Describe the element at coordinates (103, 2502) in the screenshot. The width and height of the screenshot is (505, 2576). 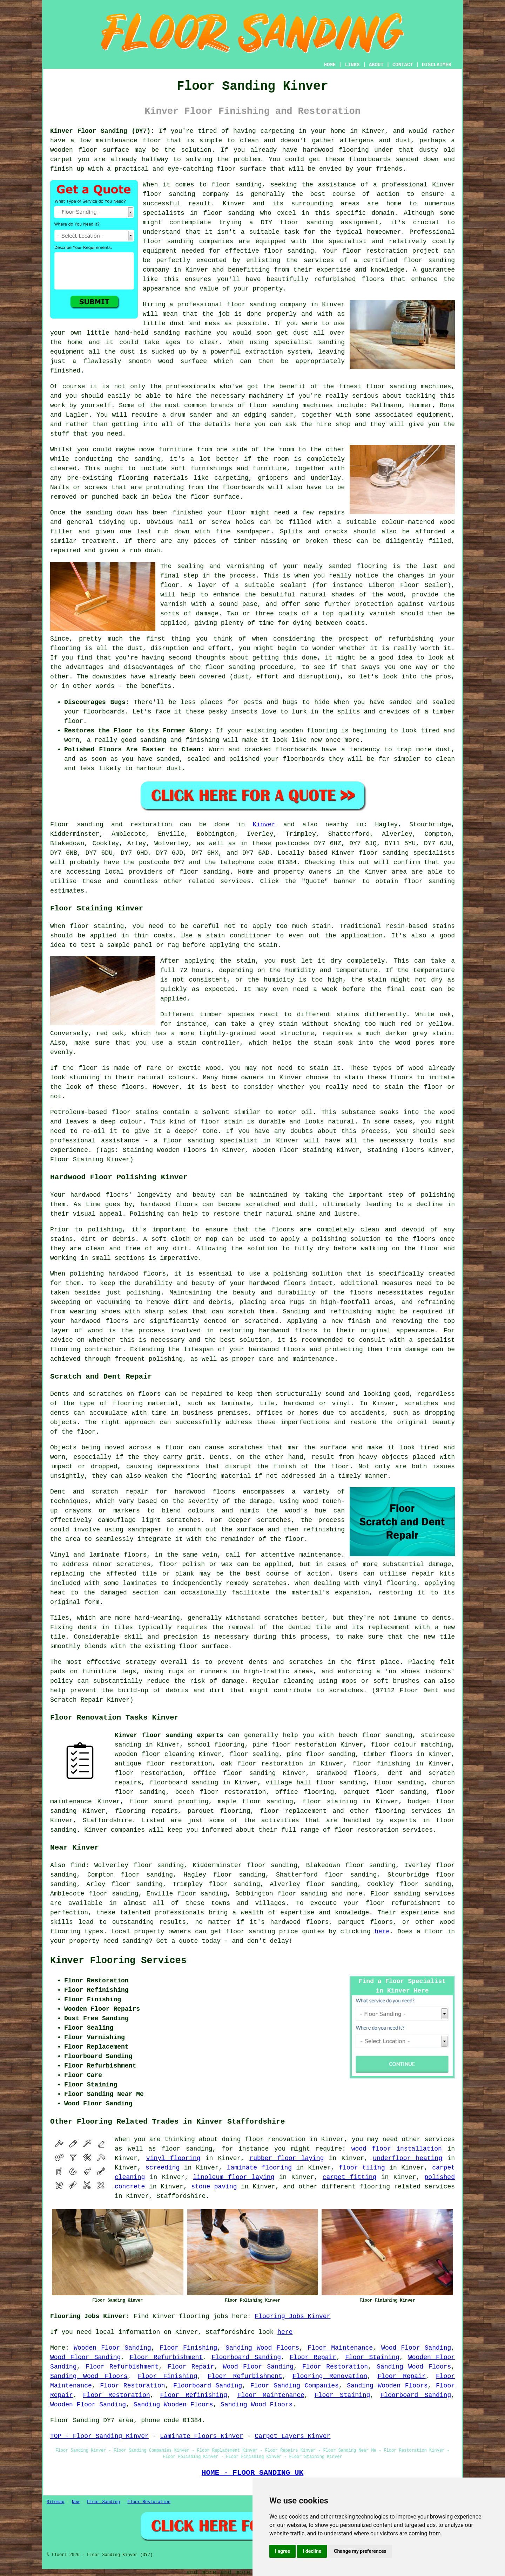
I see `Floor Sanding` at that location.